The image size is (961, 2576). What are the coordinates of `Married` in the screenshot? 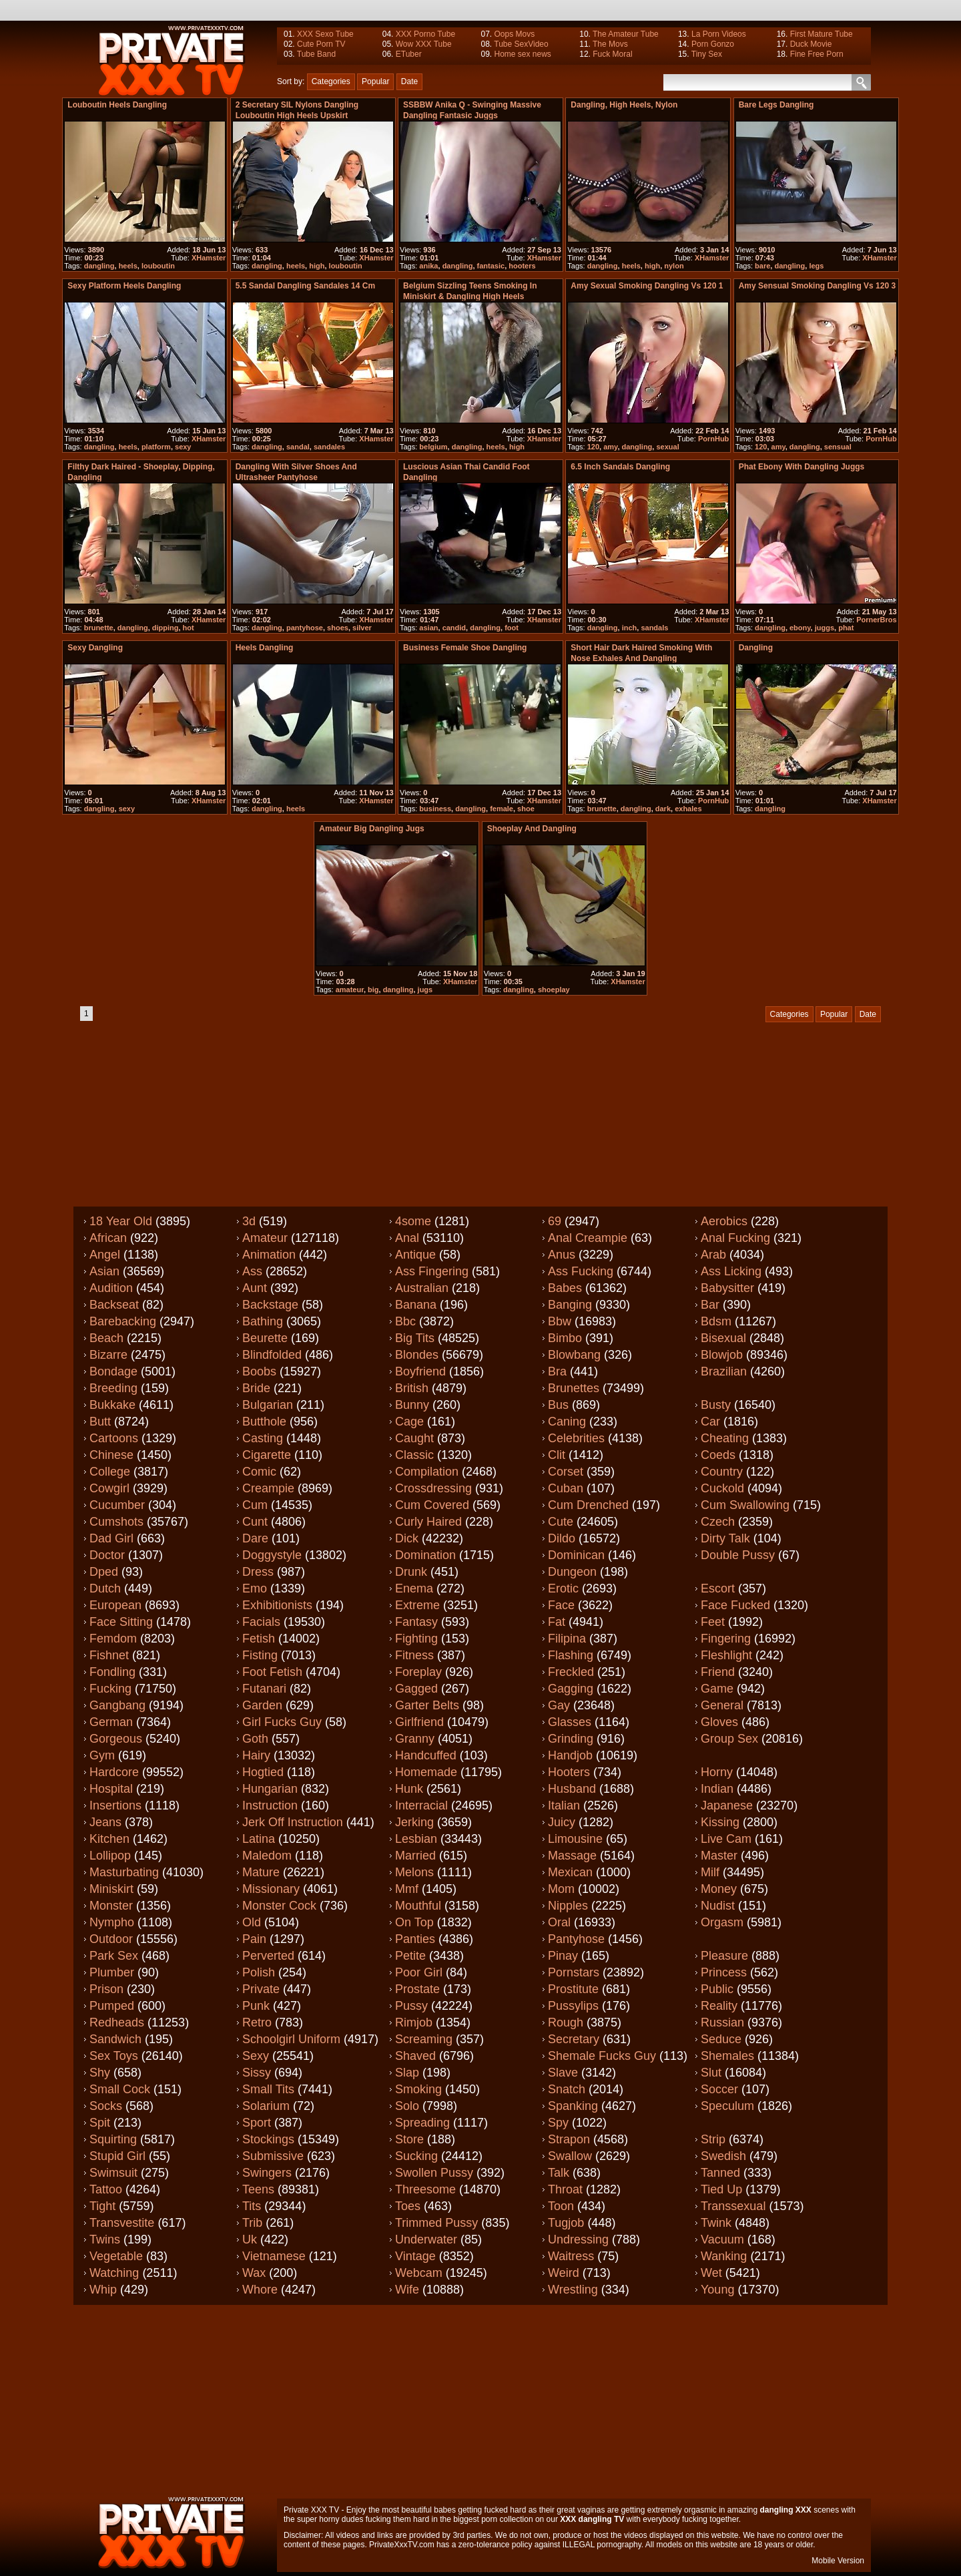 It's located at (415, 1855).